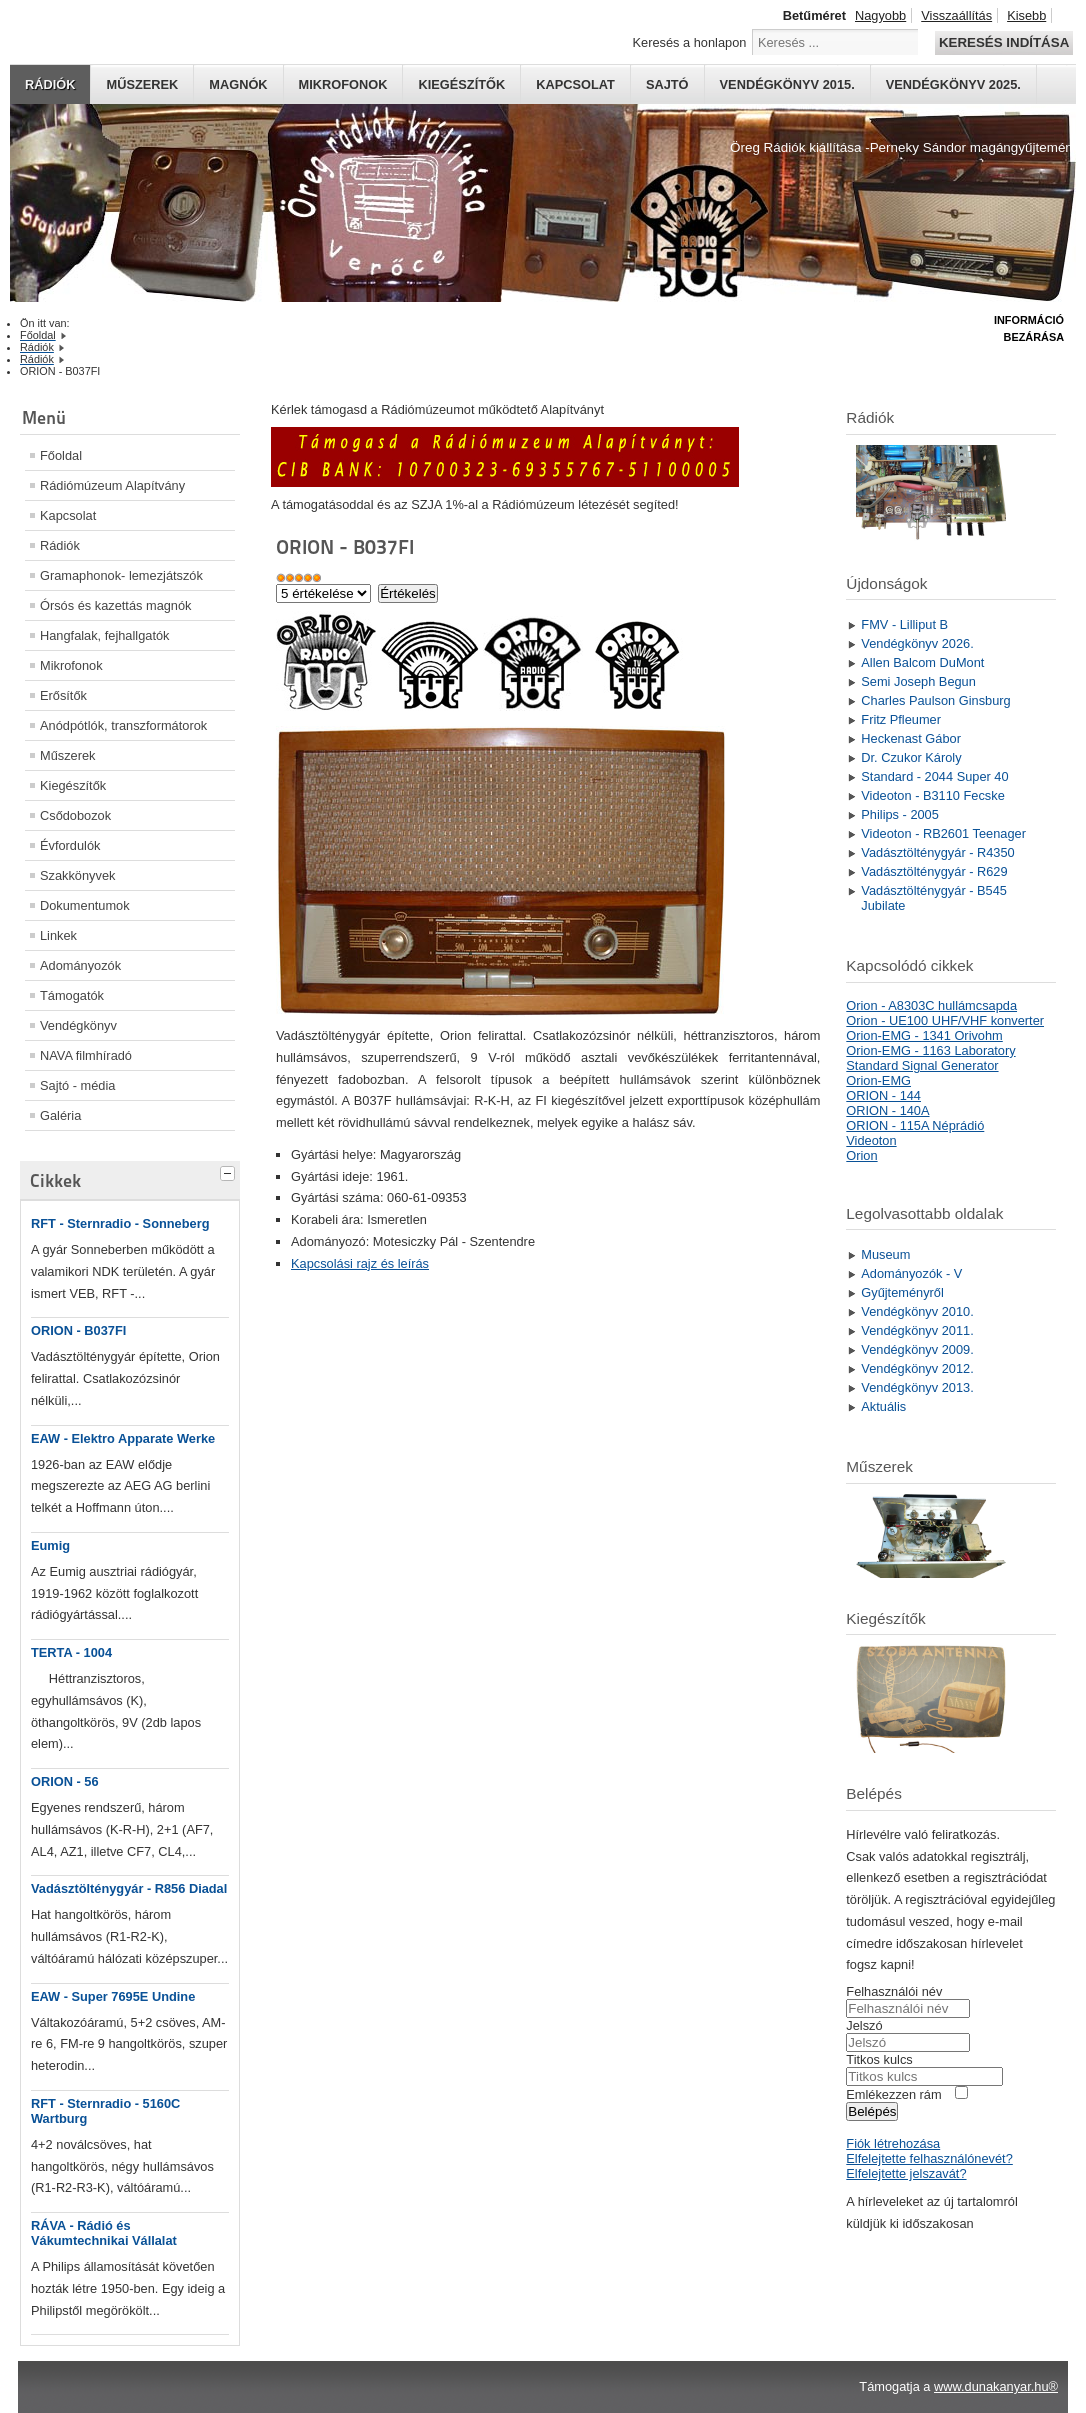 The height and width of the screenshot is (2413, 1086). What do you see at coordinates (72, 995) in the screenshot?
I see `Támogatók` at bounding box center [72, 995].